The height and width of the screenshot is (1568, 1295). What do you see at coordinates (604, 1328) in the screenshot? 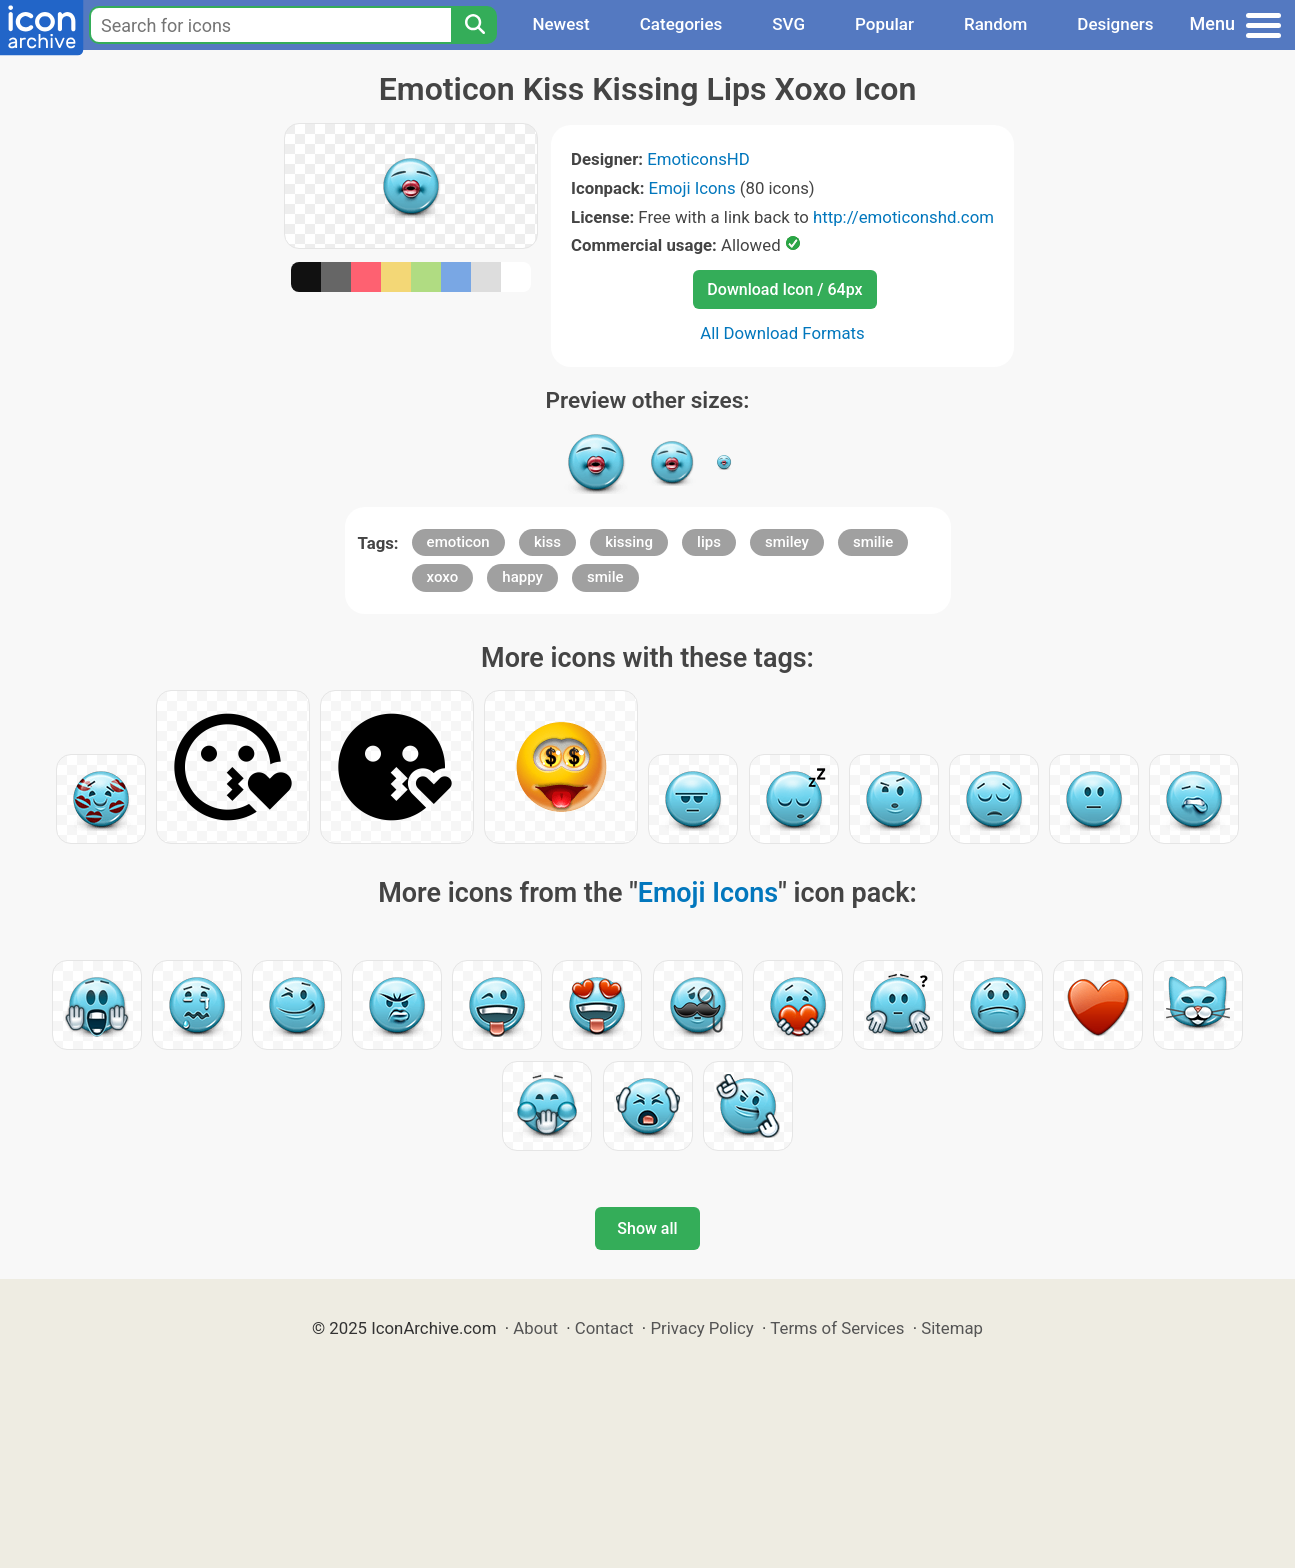
I see `Contact` at bounding box center [604, 1328].